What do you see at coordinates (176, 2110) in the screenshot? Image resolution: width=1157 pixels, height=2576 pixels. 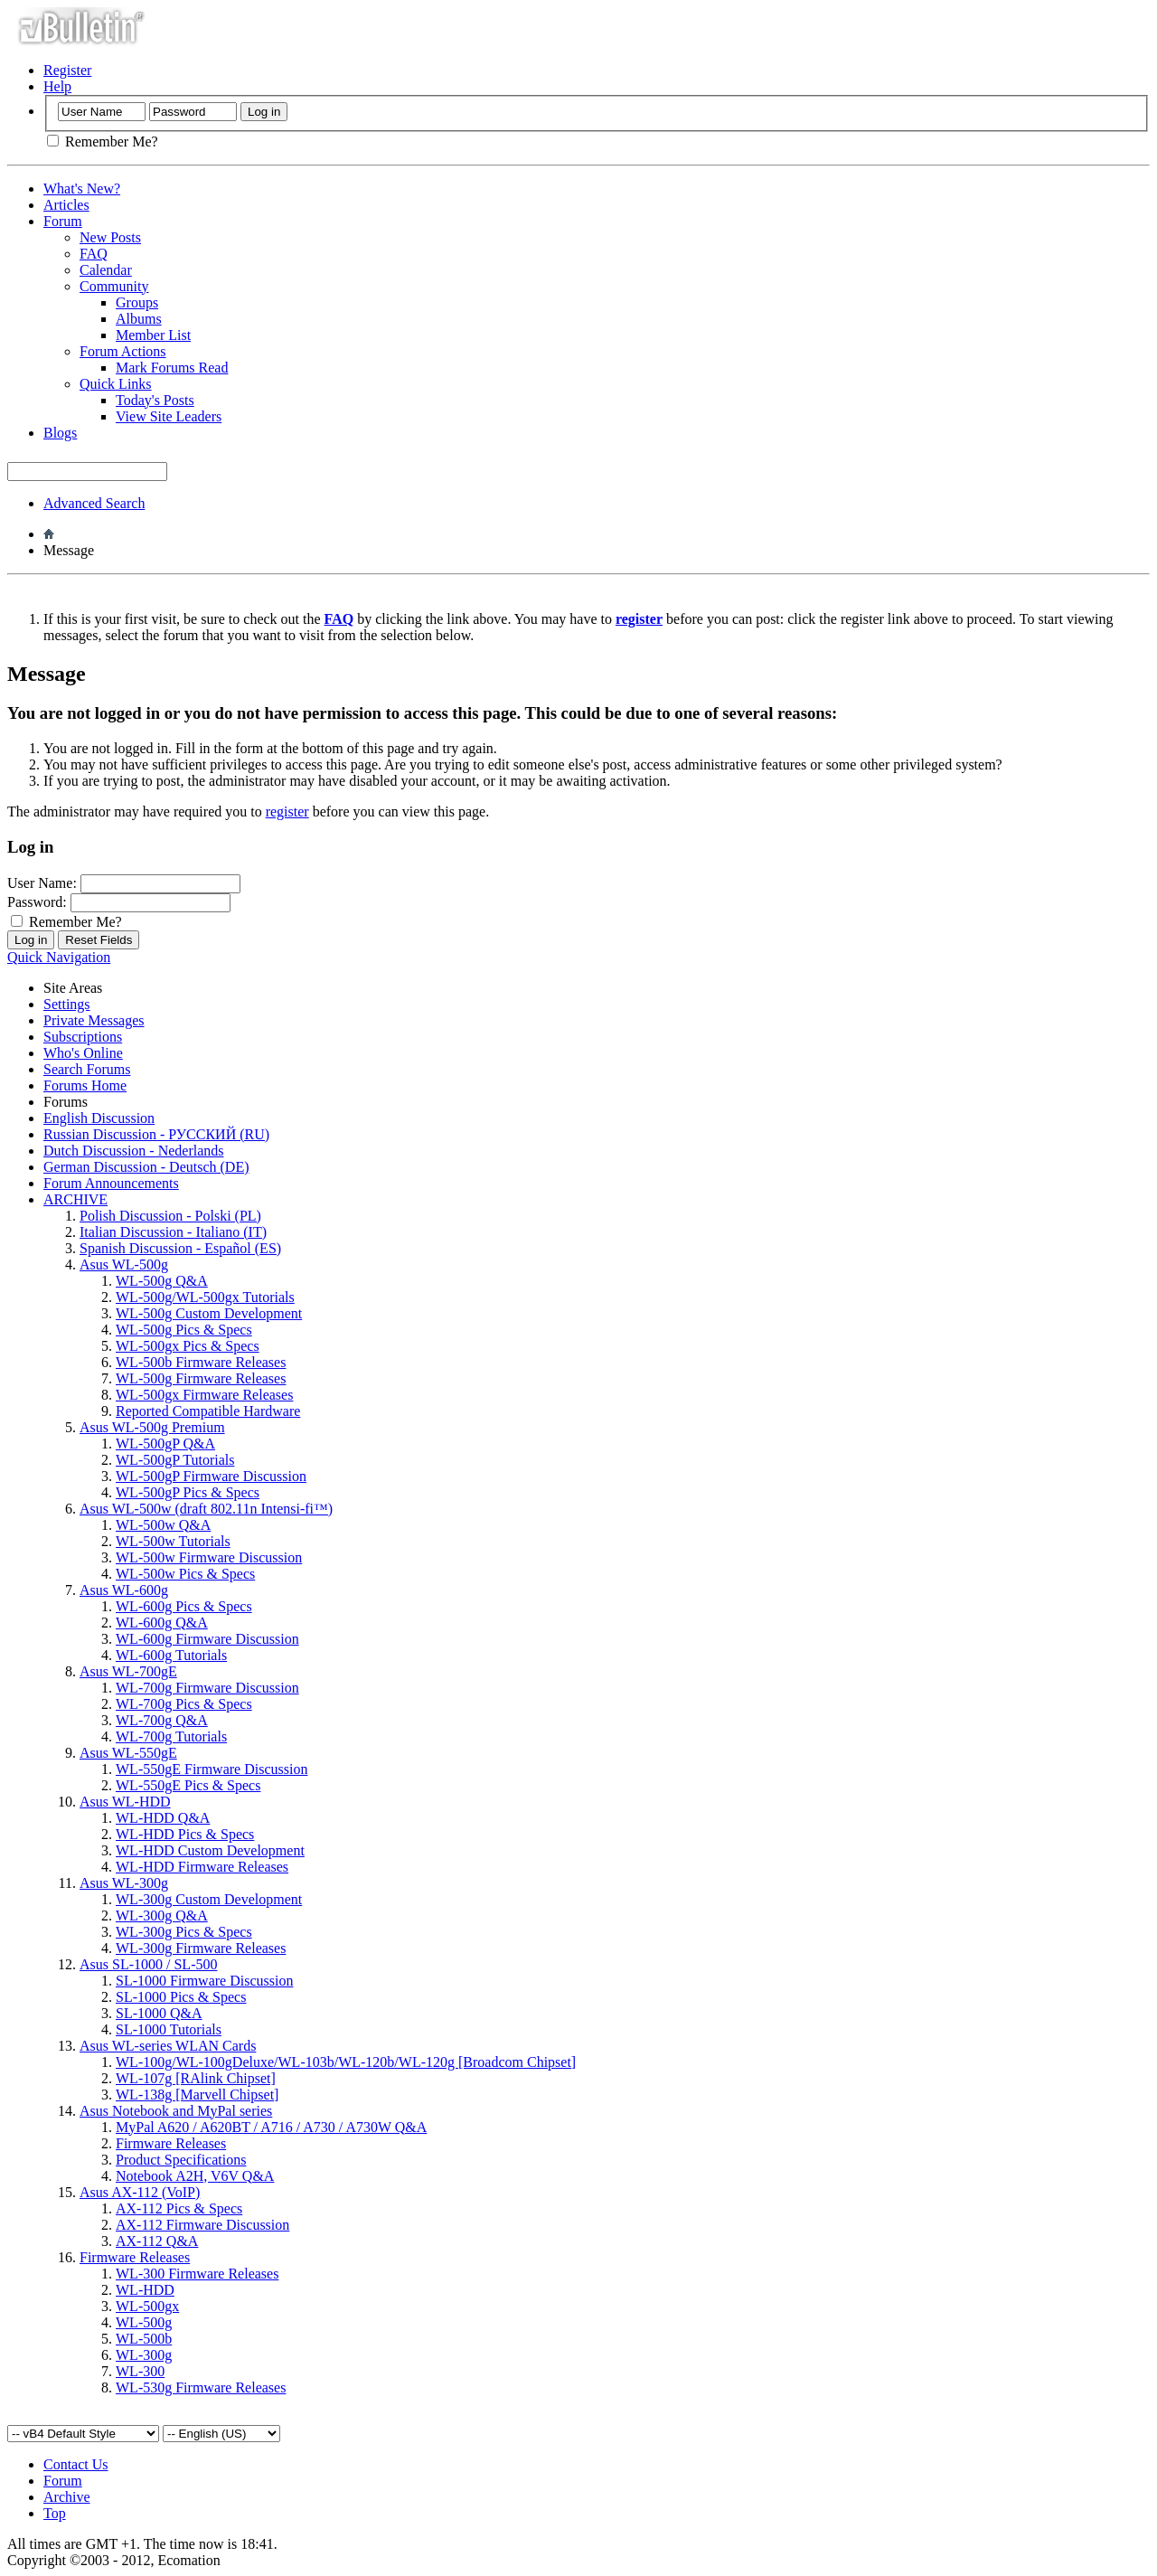 I see `Asus Notebook and MyPal series` at bounding box center [176, 2110].